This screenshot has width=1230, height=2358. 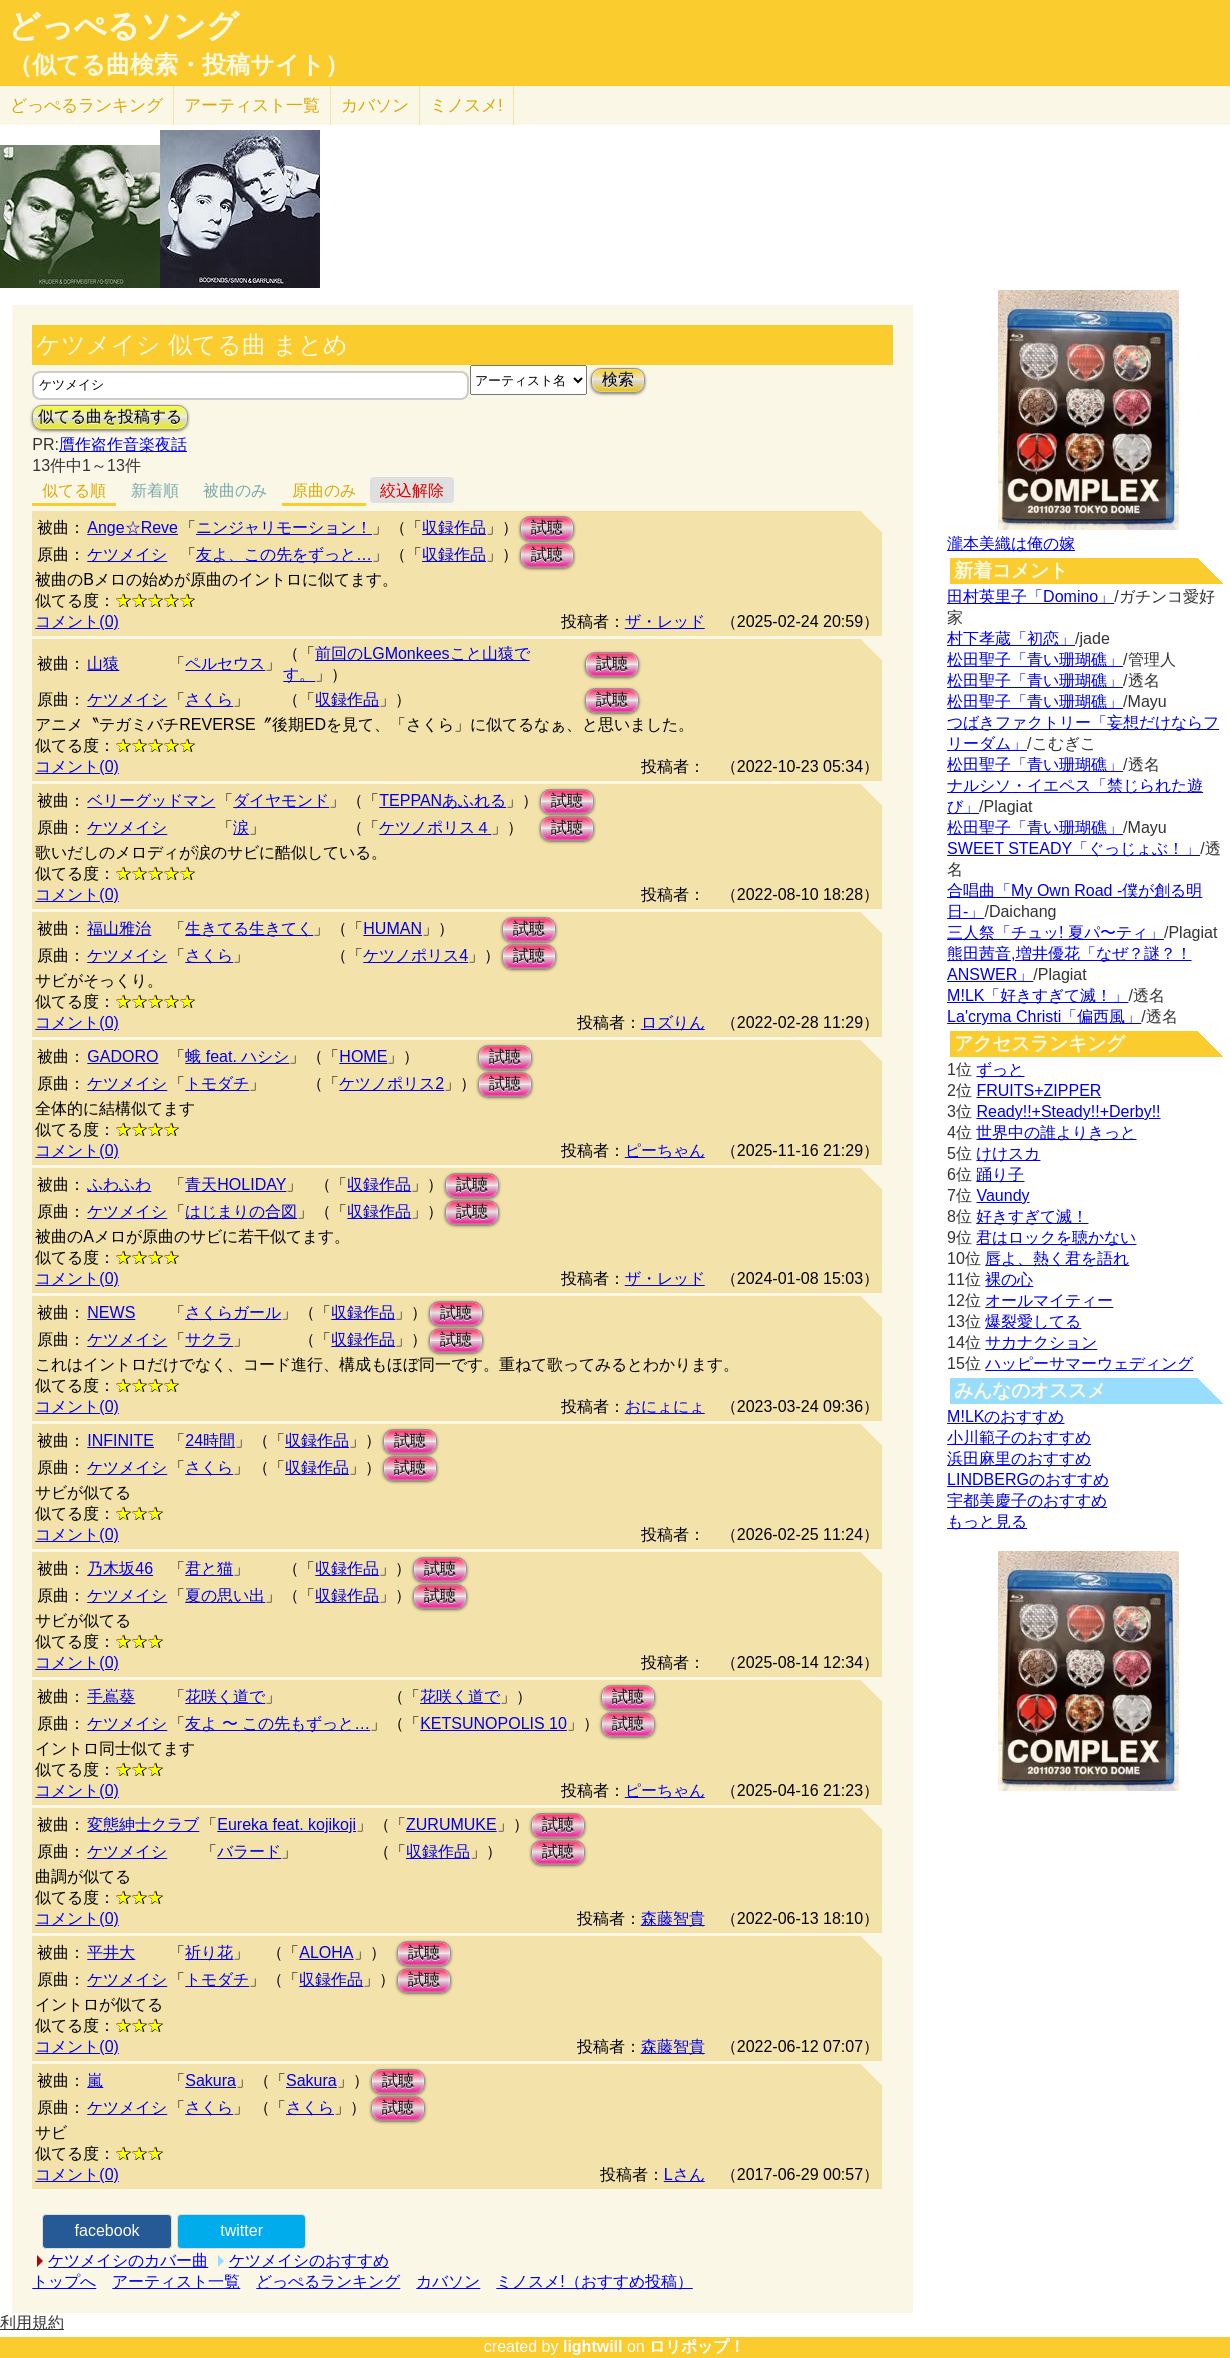 What do you see at coordinates (127, 554) in the screenshot?
I see `ケツメイシ` at bounding box center [127, 554].